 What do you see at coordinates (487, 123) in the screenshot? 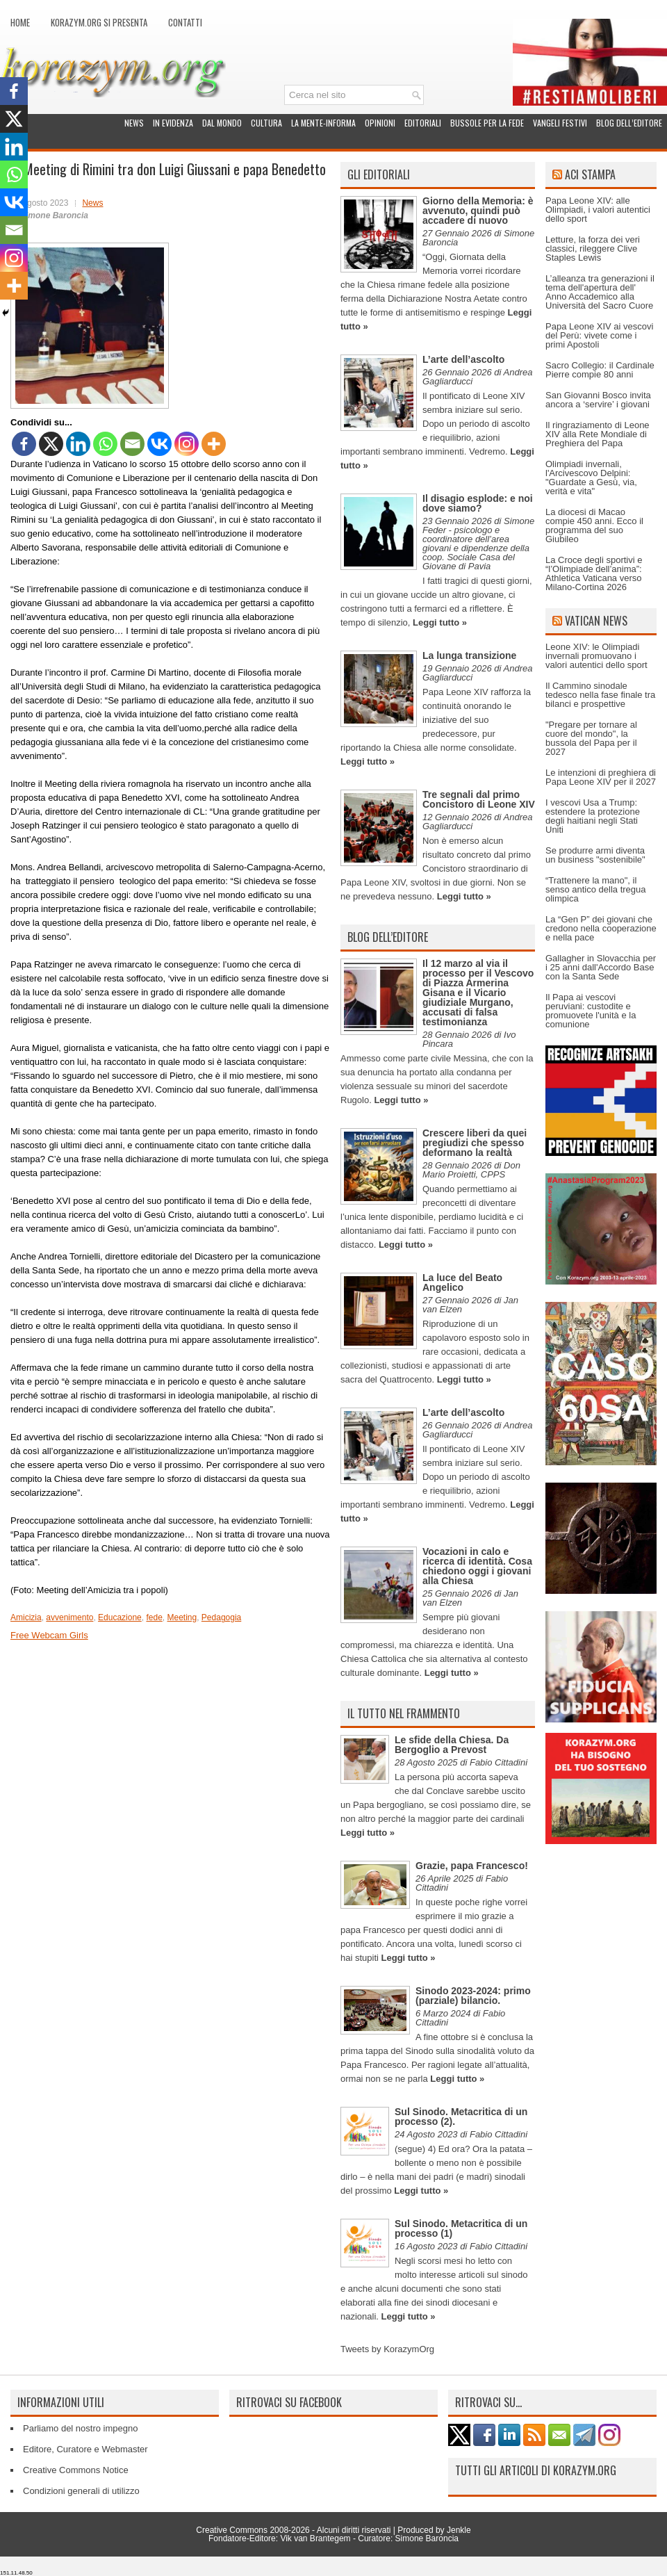
I see `Bussole per la fede` at bounding box center [487, 123].